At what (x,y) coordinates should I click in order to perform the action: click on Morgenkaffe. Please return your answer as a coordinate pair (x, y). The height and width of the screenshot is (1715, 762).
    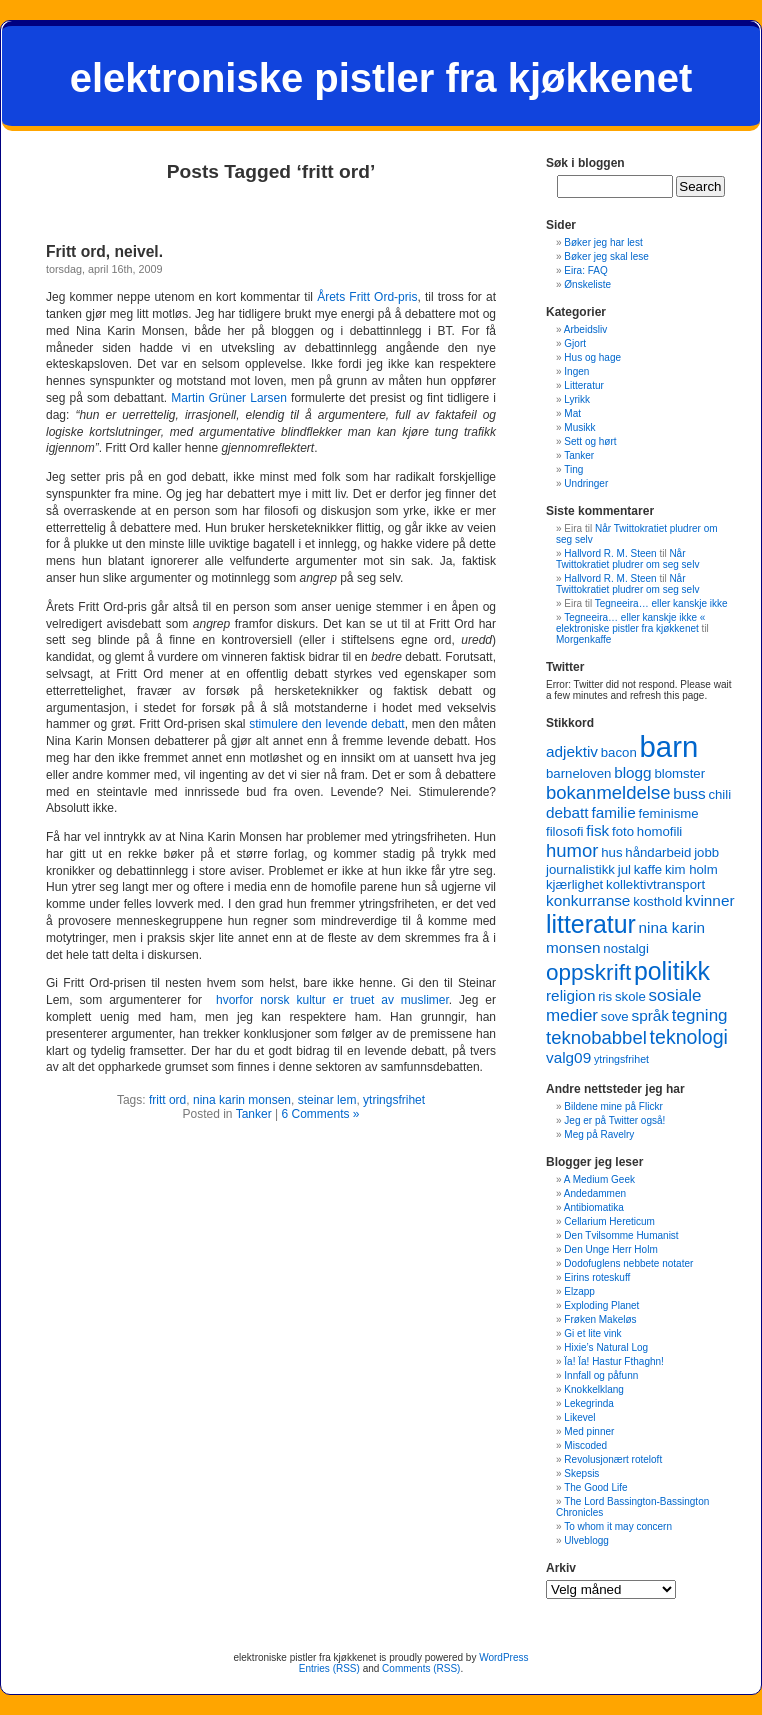
    Looking at the image, I should click on (583, 639).